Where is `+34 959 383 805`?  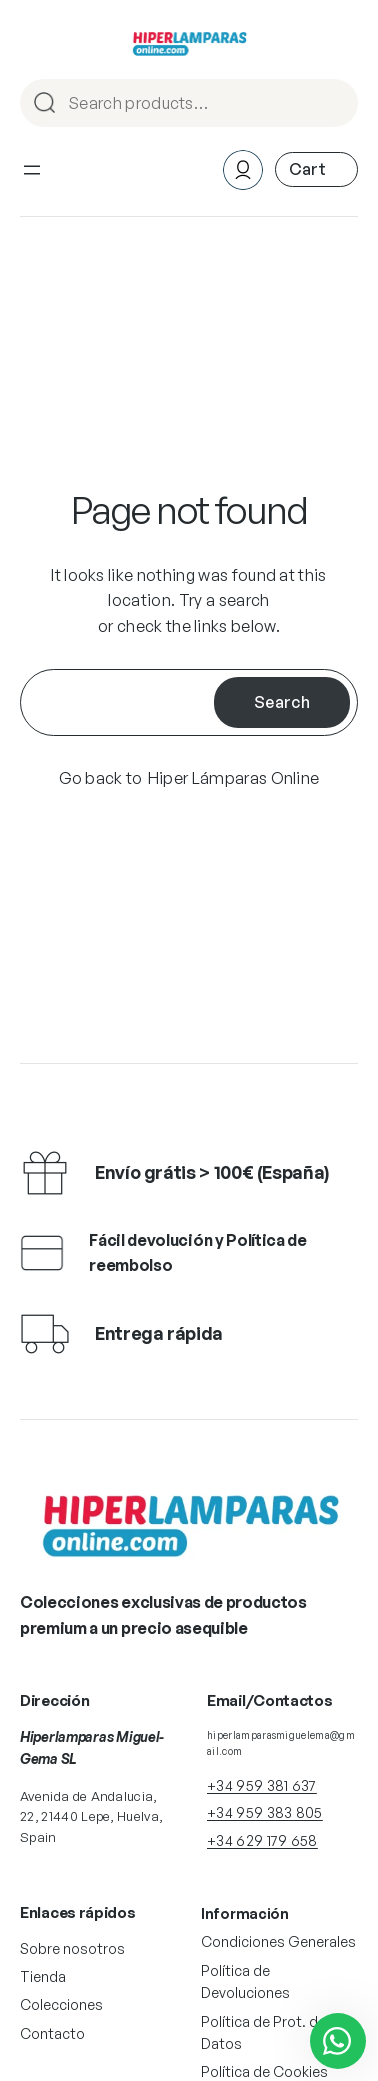
+34 959 383 805 is located at coordinates (265, 1812).